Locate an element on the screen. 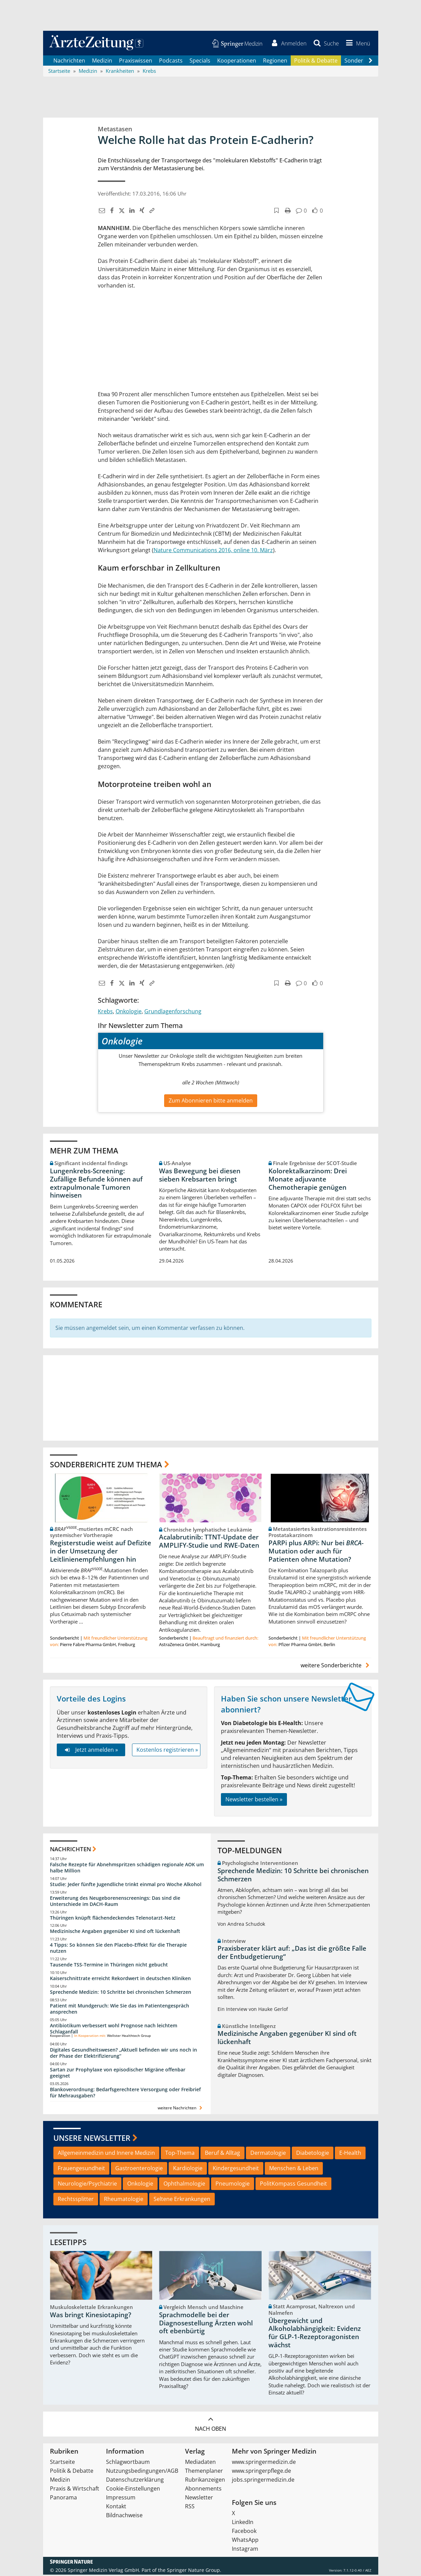  Blankoverordnung: Bedarfsgerechtere Versorgung oder Freibrief für Mehrausgaben? is located at coordinates (125, 2093).